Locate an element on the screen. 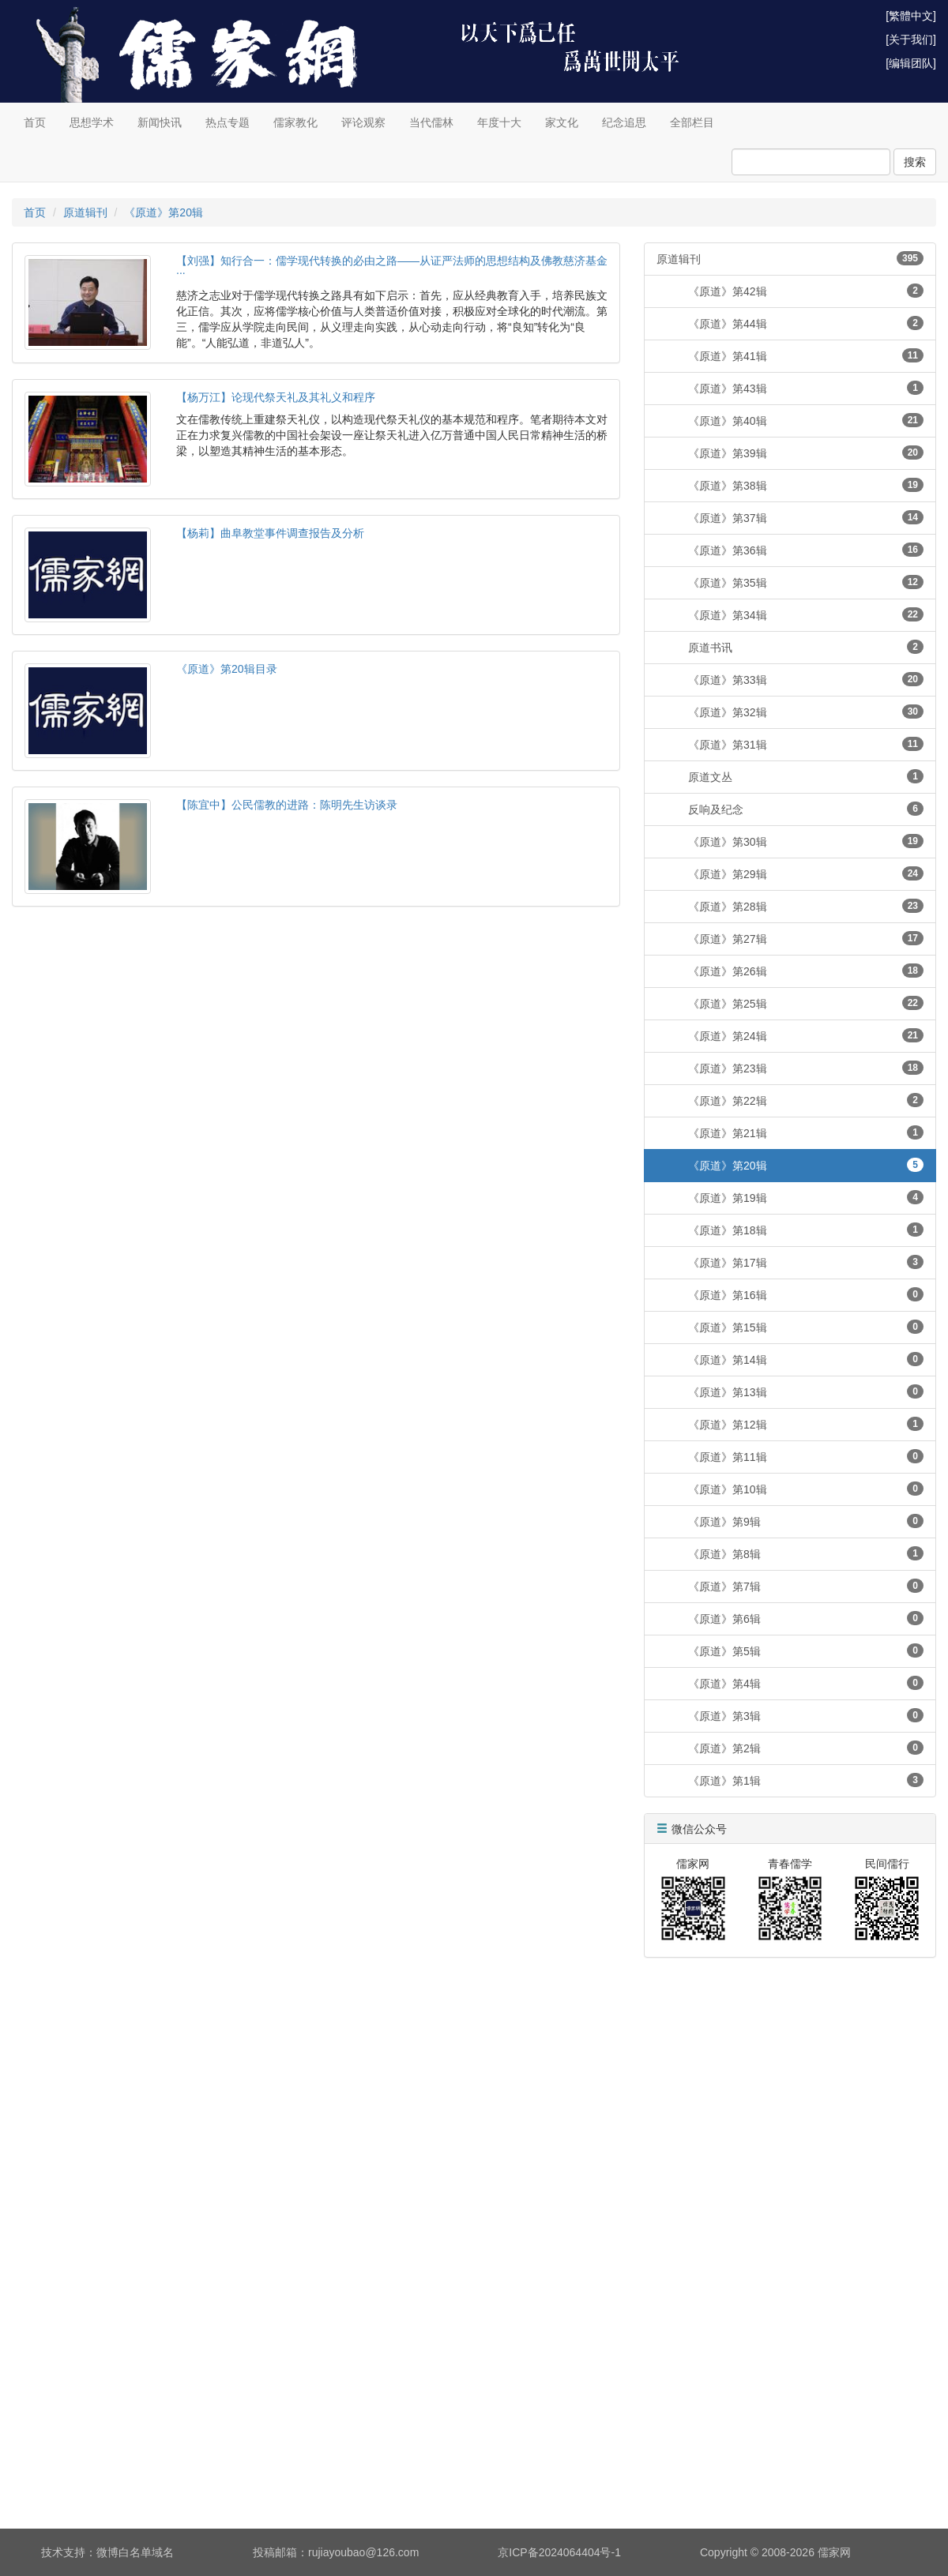 This screenshot has height=2576, width=948. 《原道》第20辑目录 is located at coordinates (226, 669).